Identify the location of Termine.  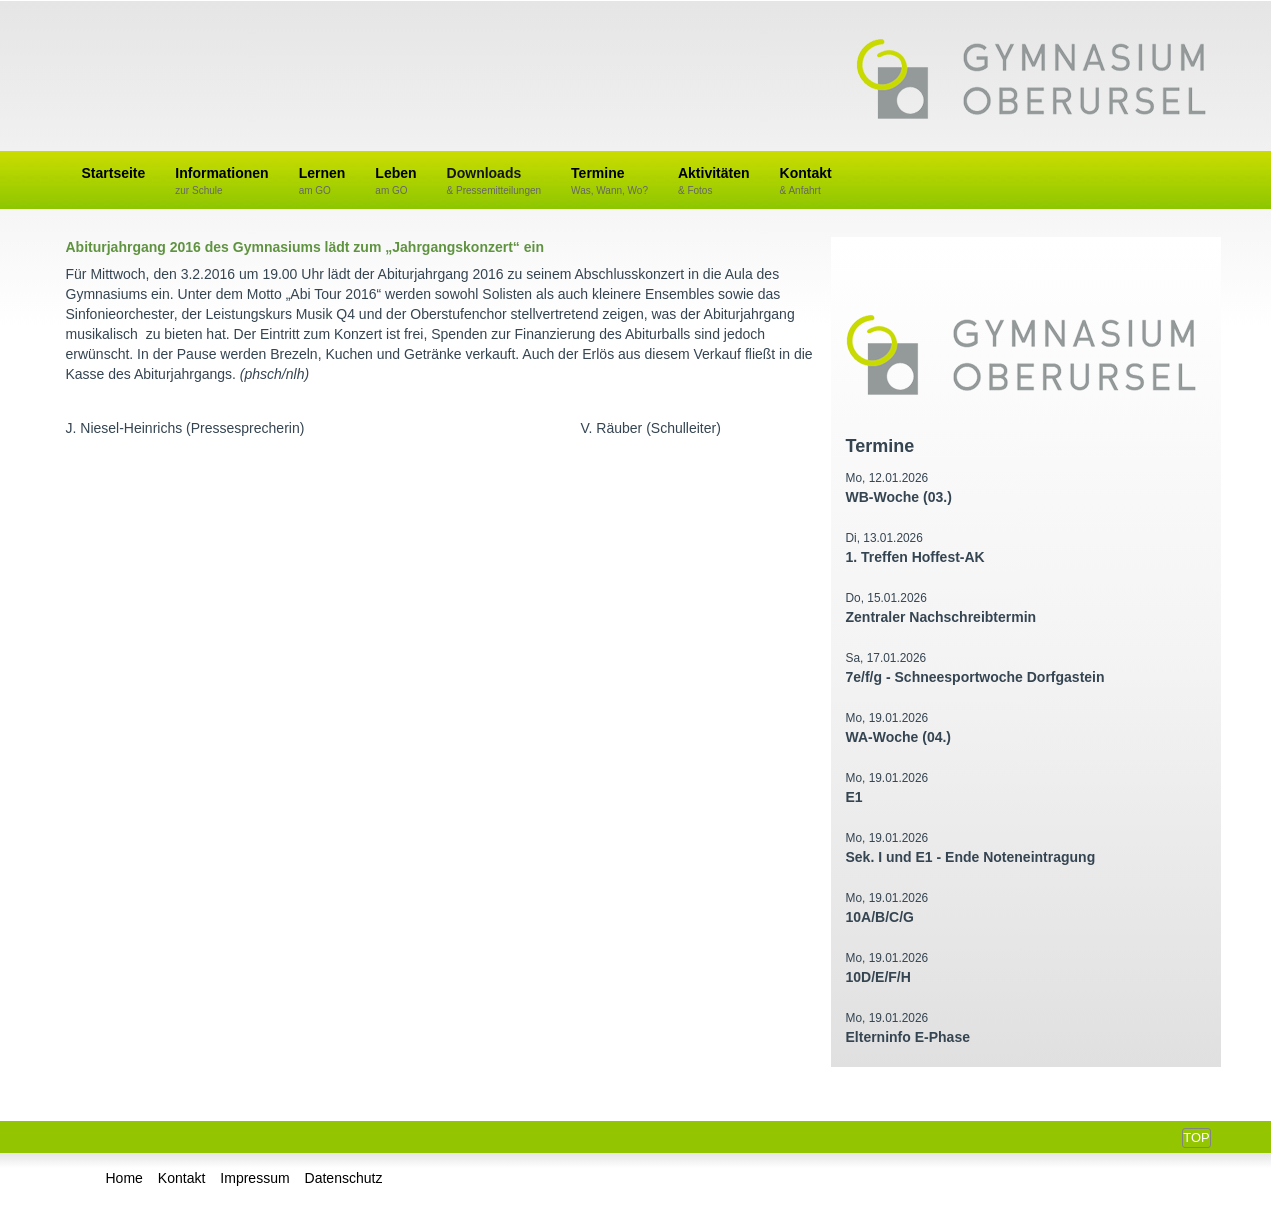
(609, 181).